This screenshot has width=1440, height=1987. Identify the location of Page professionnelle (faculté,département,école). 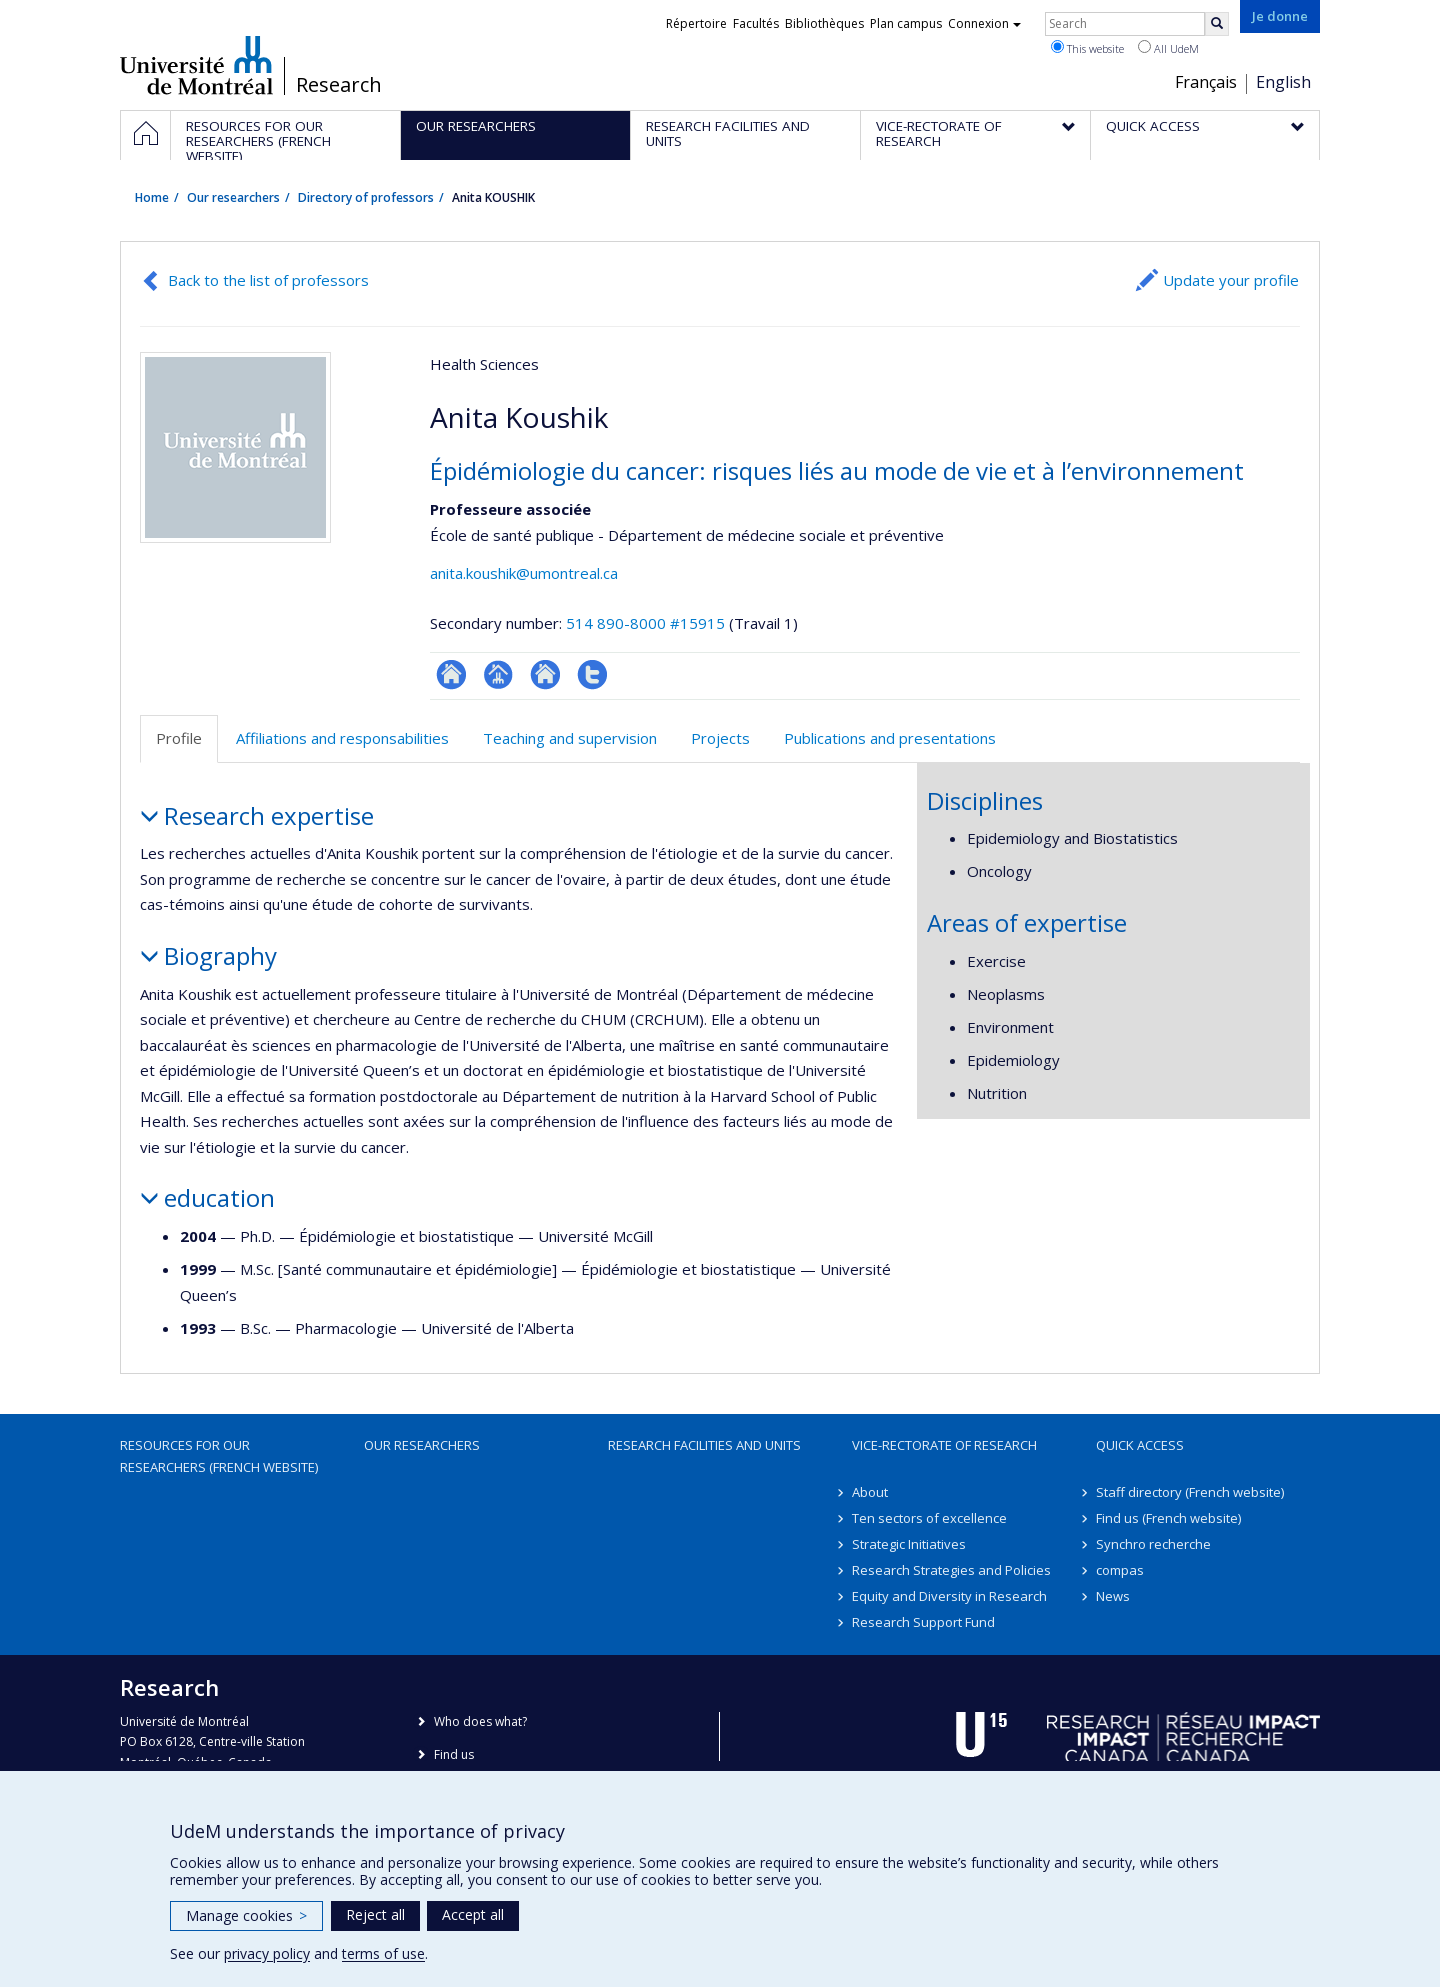
(498, 674).